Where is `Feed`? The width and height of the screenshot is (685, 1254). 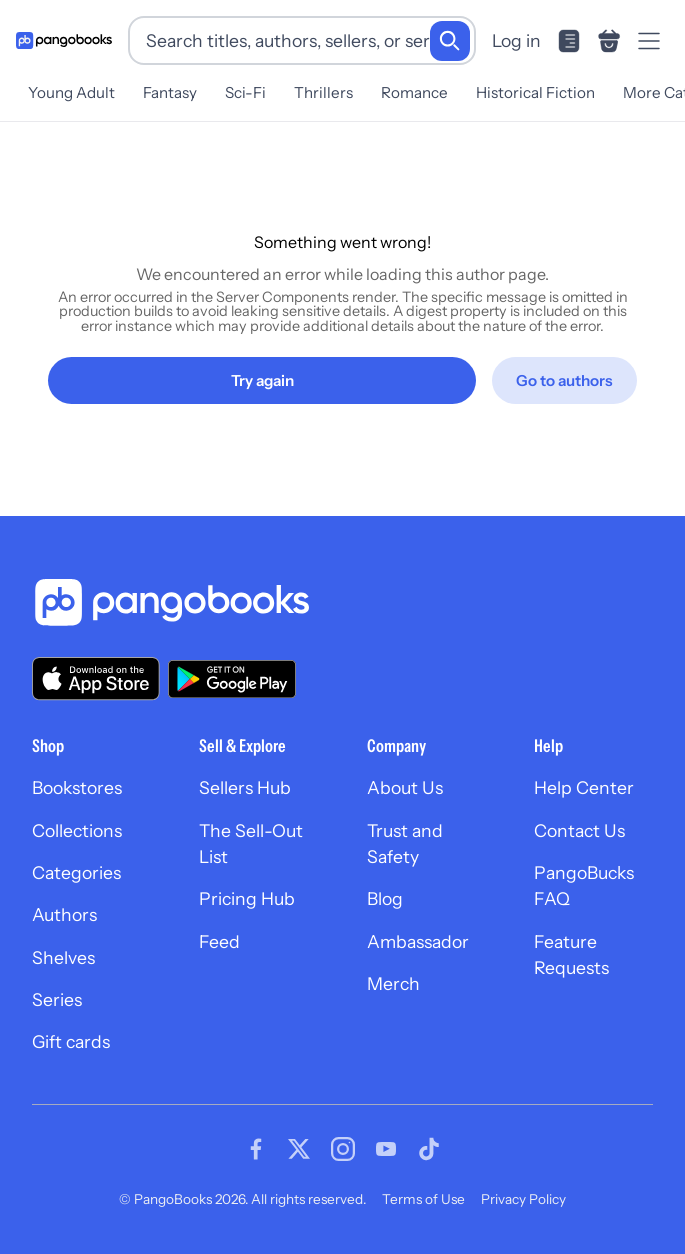 Feed is located at coordinates (219, 941).